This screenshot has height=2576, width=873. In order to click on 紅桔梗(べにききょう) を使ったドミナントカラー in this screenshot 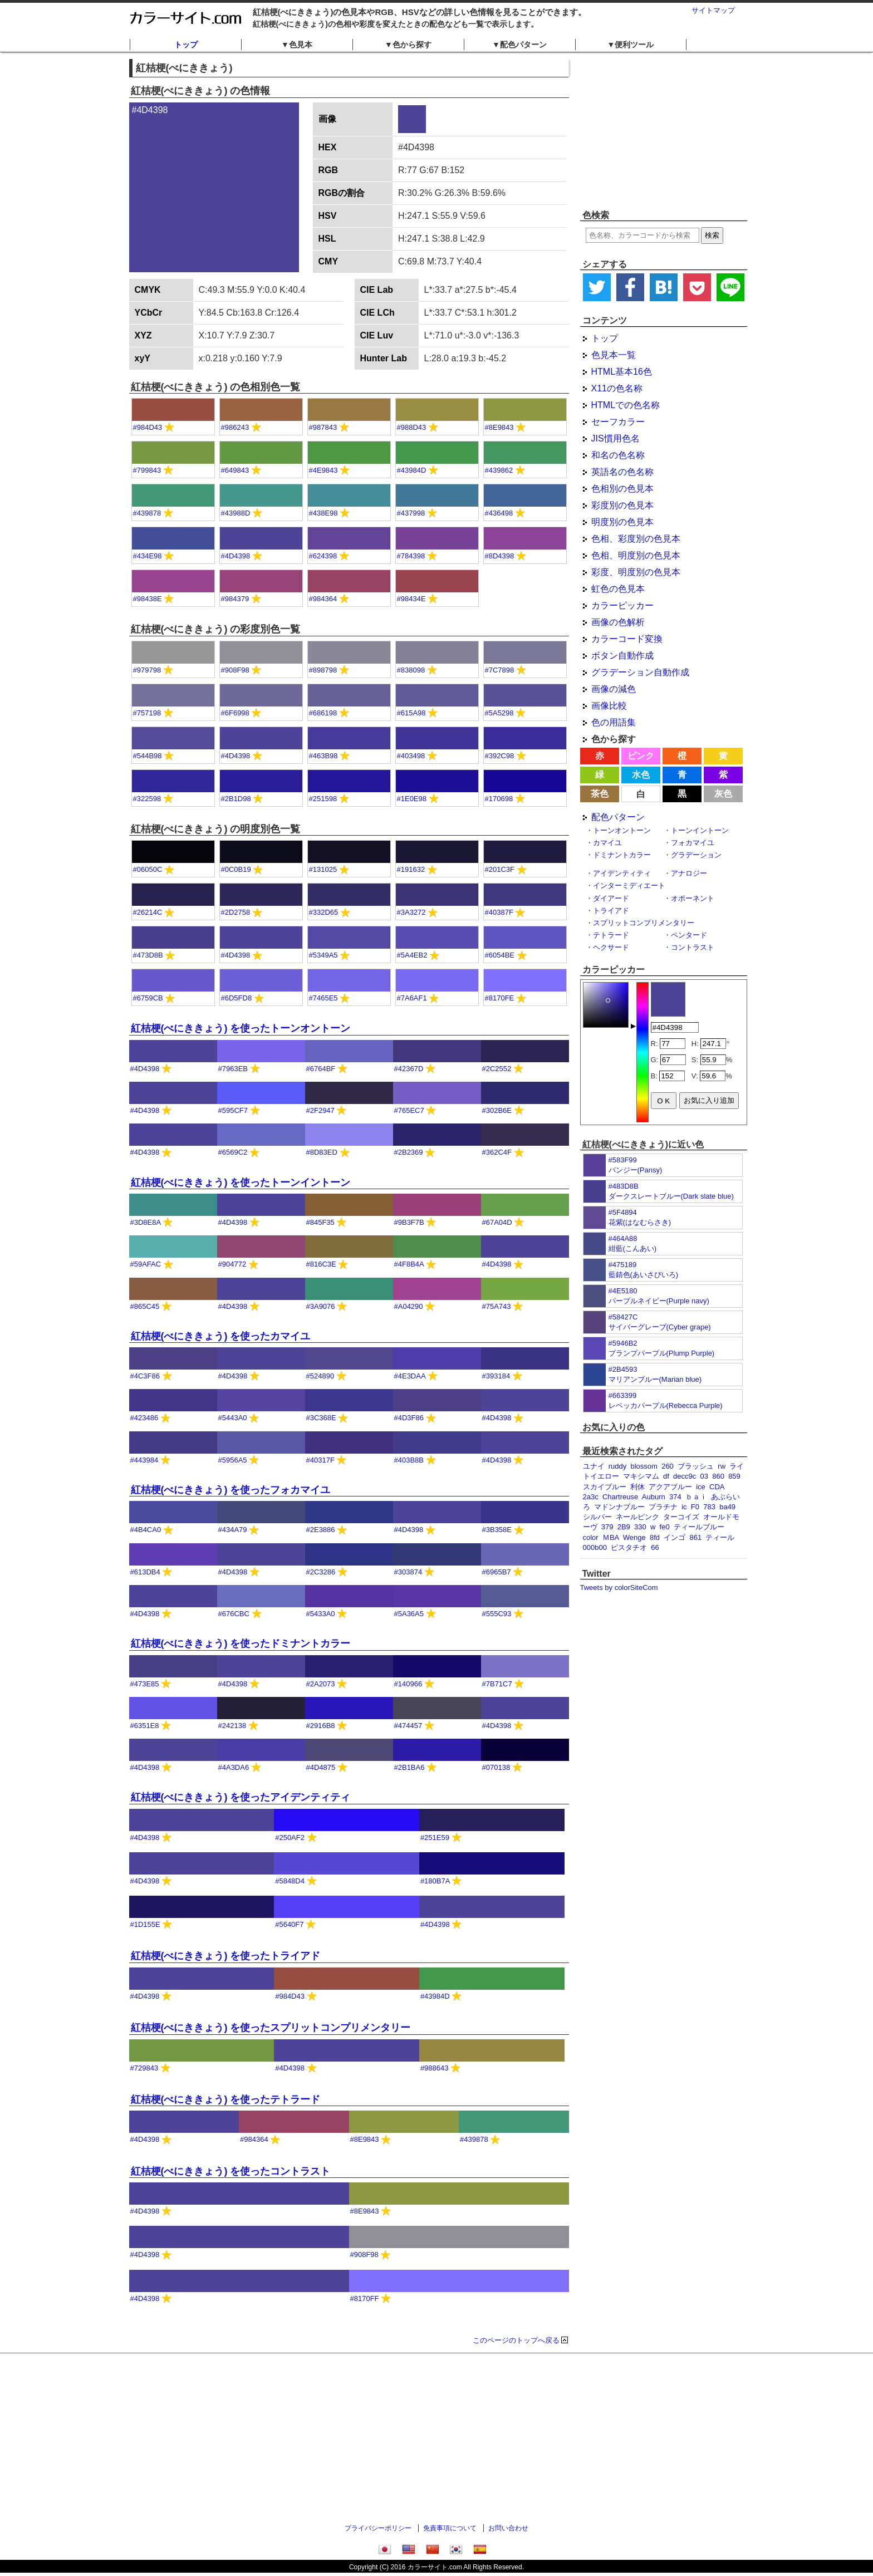, I will do `click(241, 1643)`.